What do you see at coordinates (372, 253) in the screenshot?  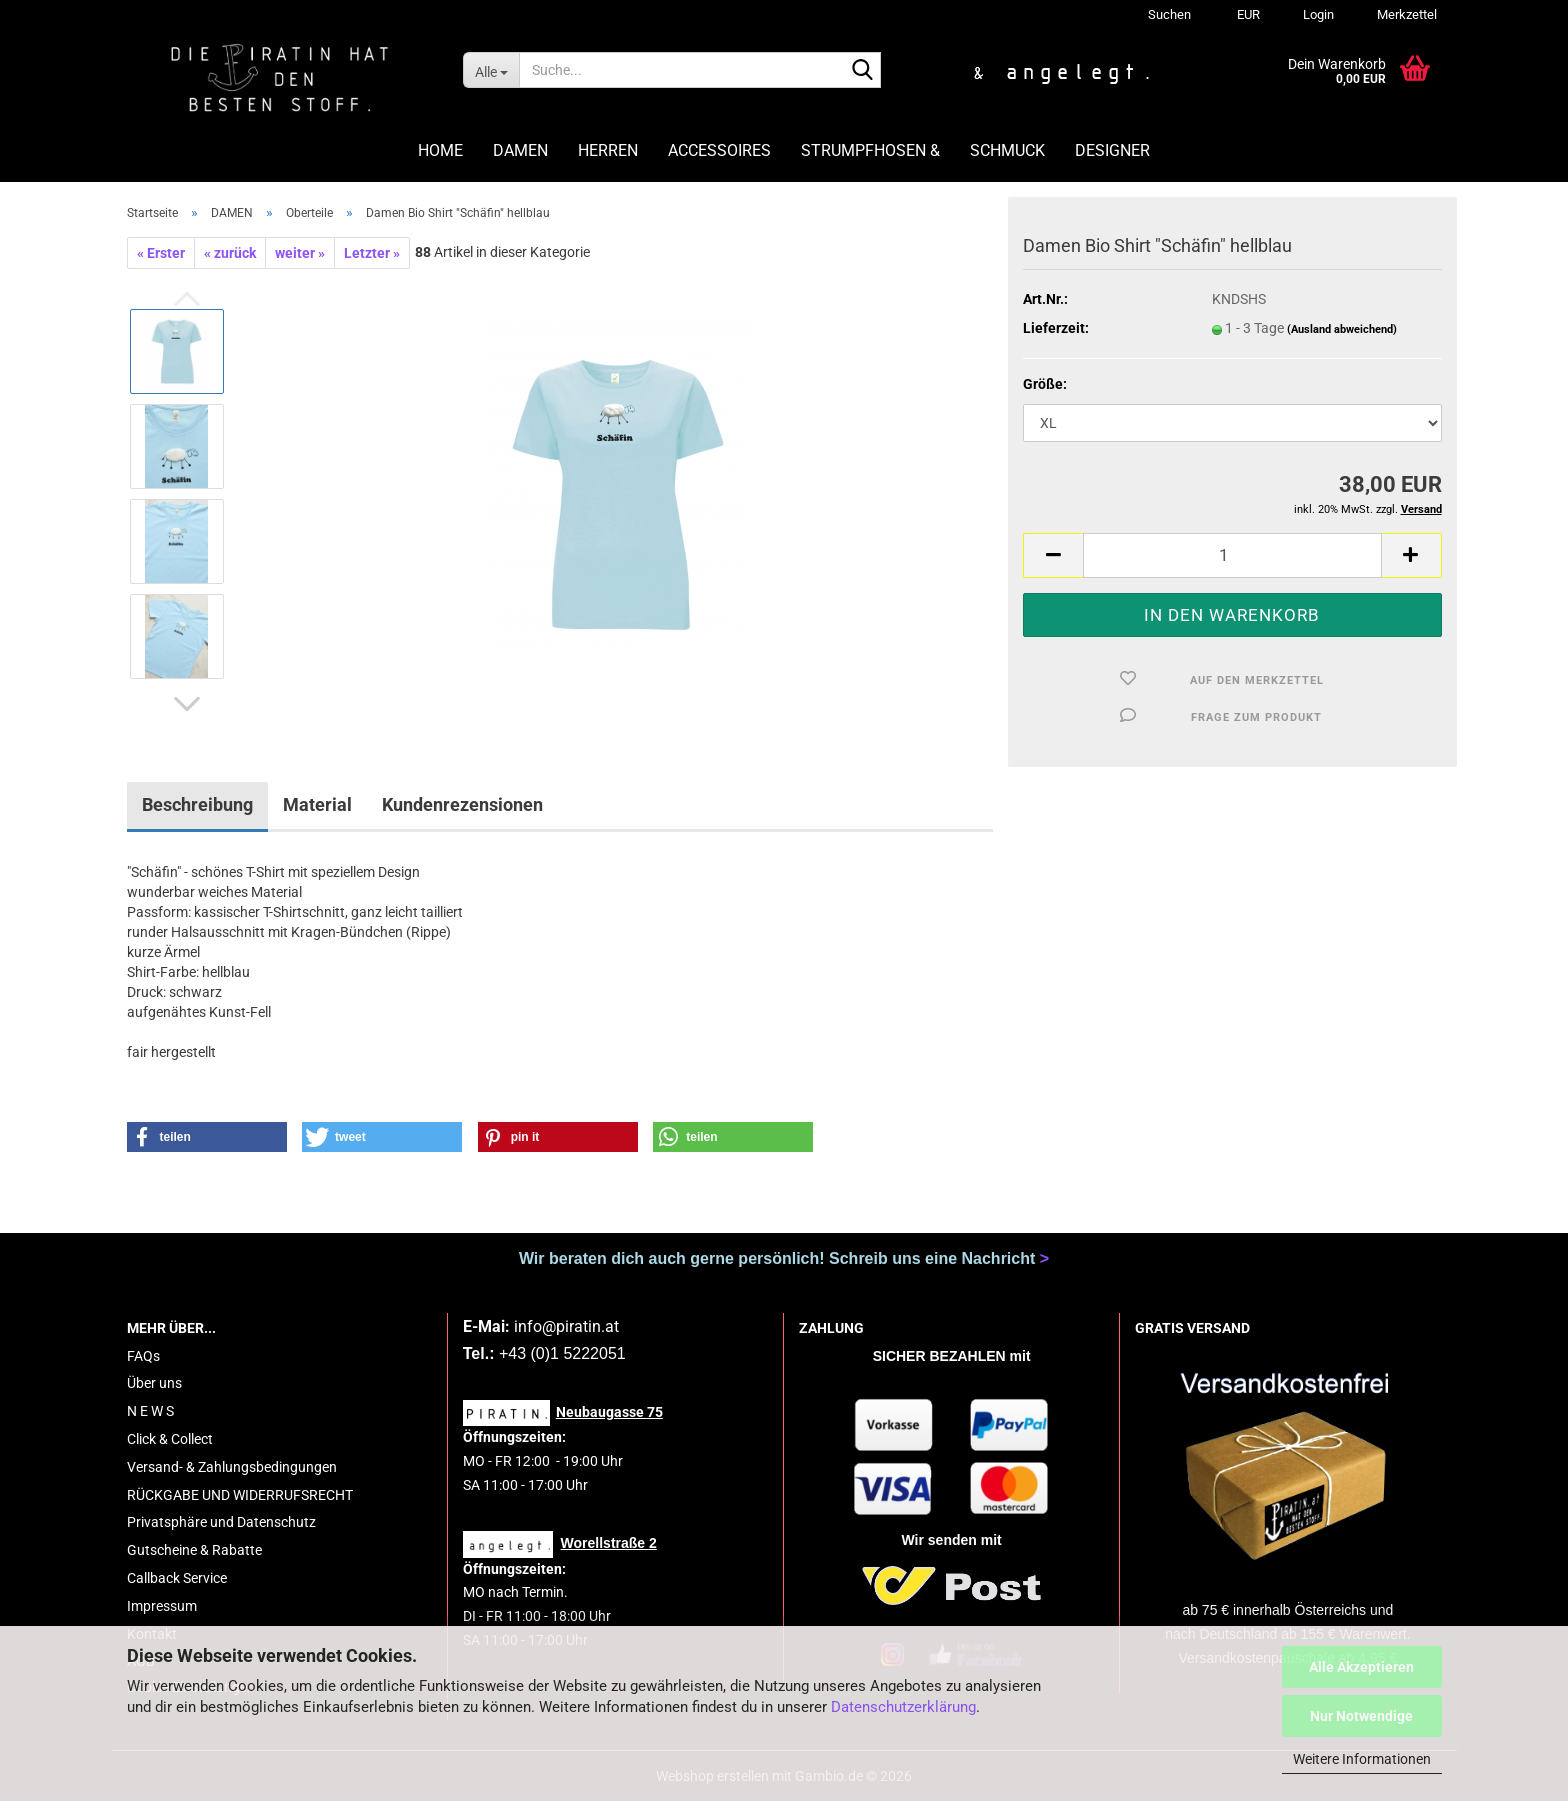 I see `Letzter »` at bounding box center [372, 253].